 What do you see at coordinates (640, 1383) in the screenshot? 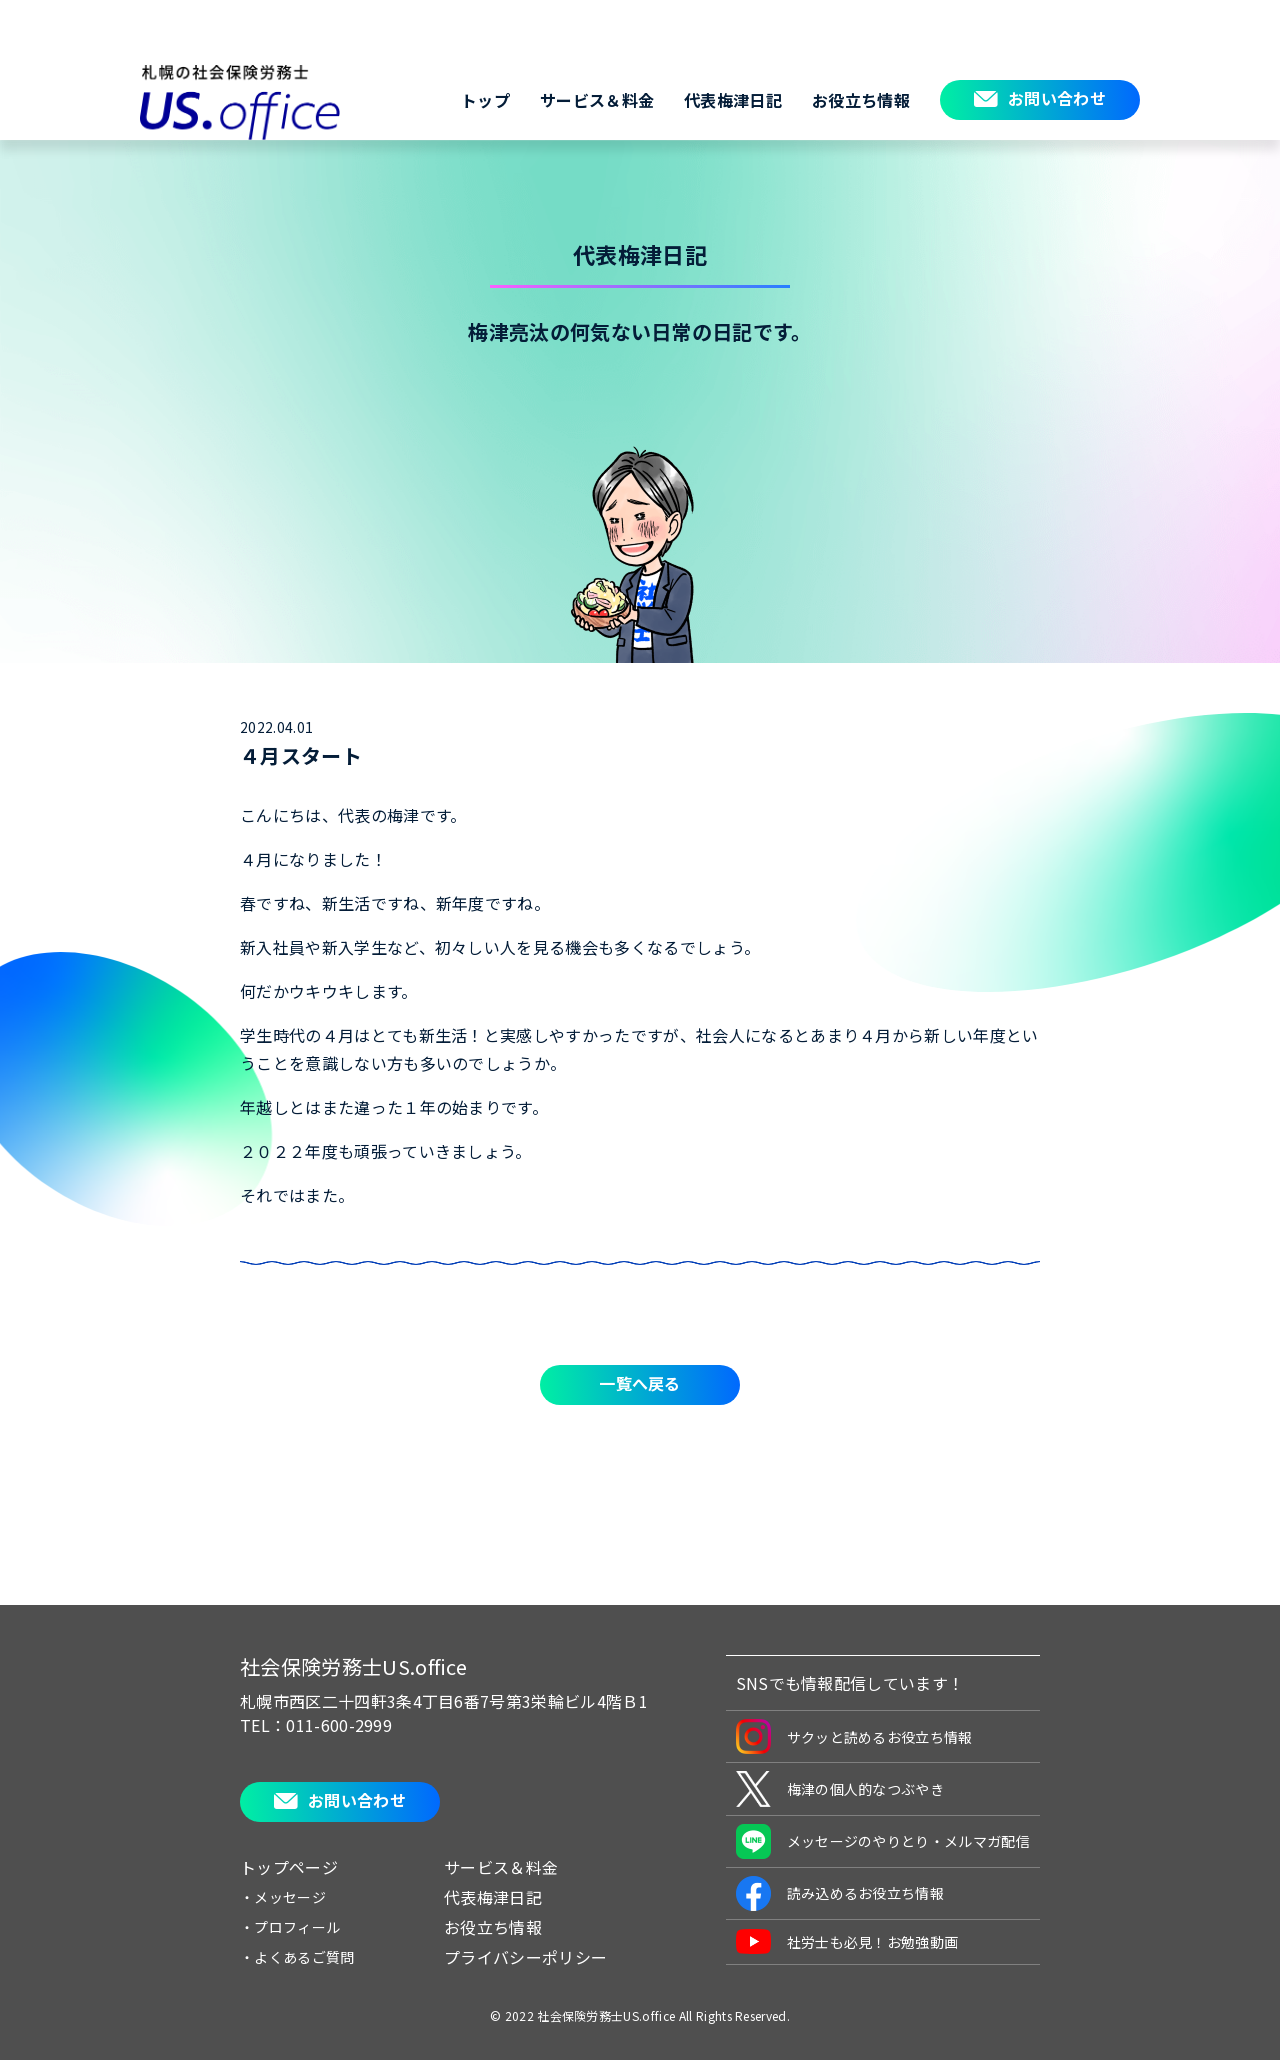
I see `一覧へ戻る` at bounding box center [640, 1383].